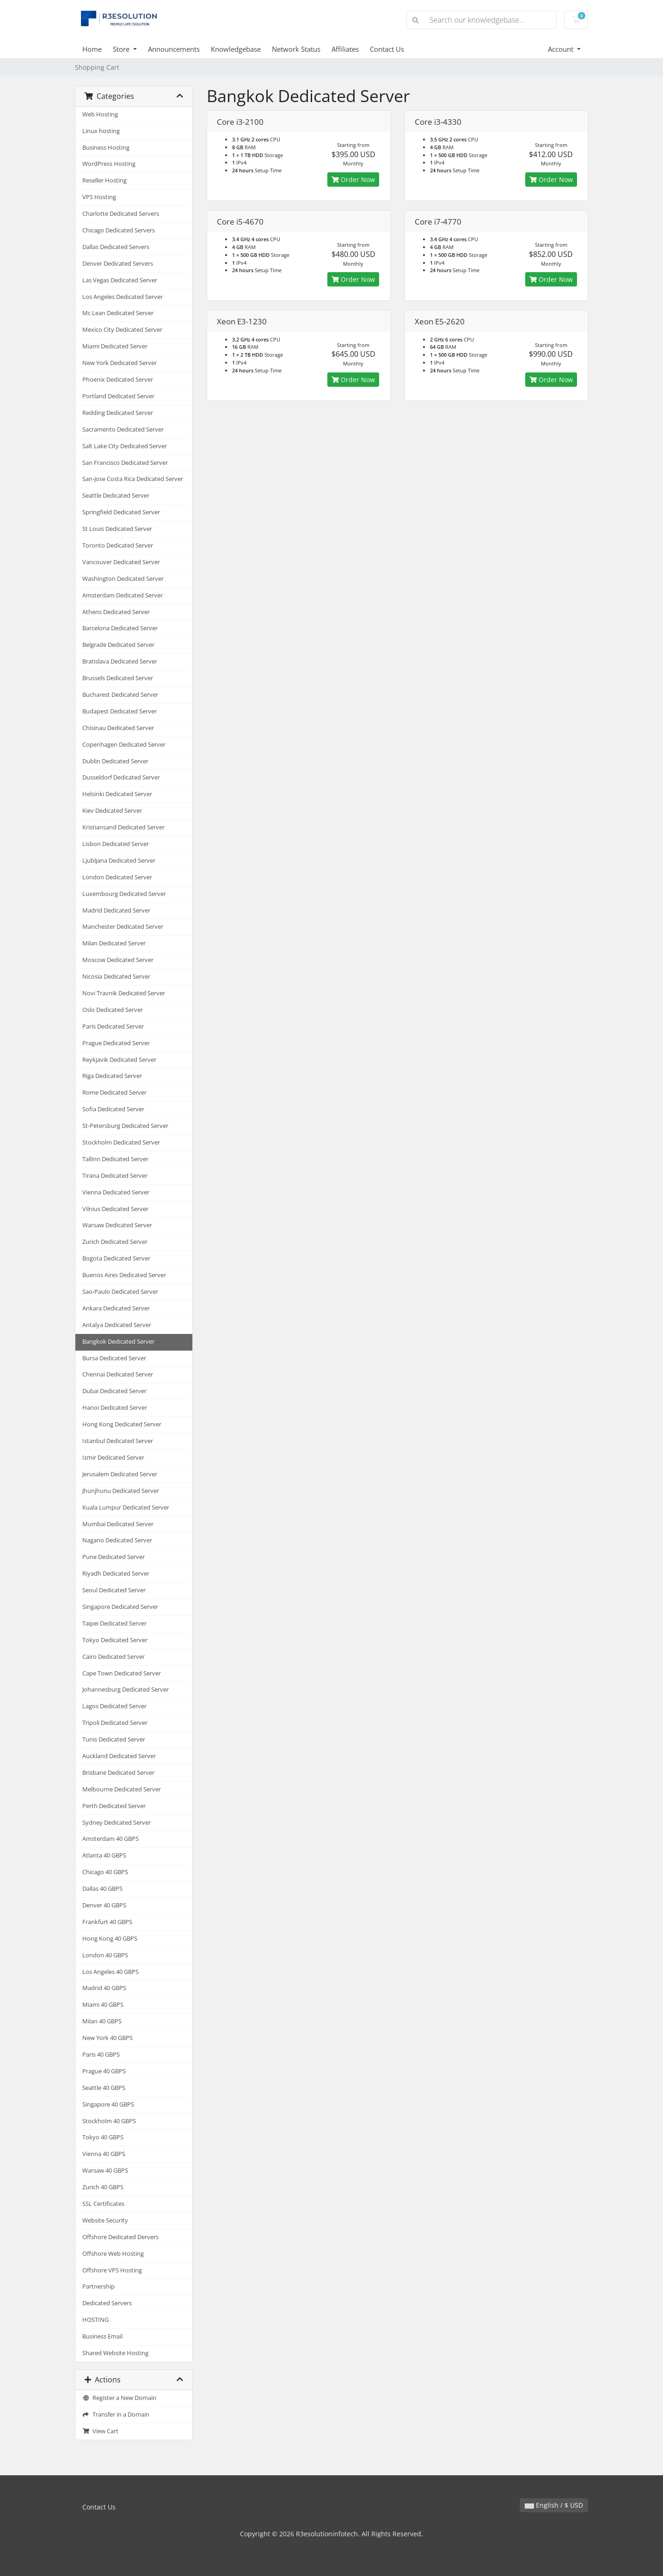 Image resolution: width=663 pixels, height=2576 pixels. What do you see at coordinates (114, 346) in the screenshot?
I see `Miami Dedicated Server` at bounding box center [114, 346].